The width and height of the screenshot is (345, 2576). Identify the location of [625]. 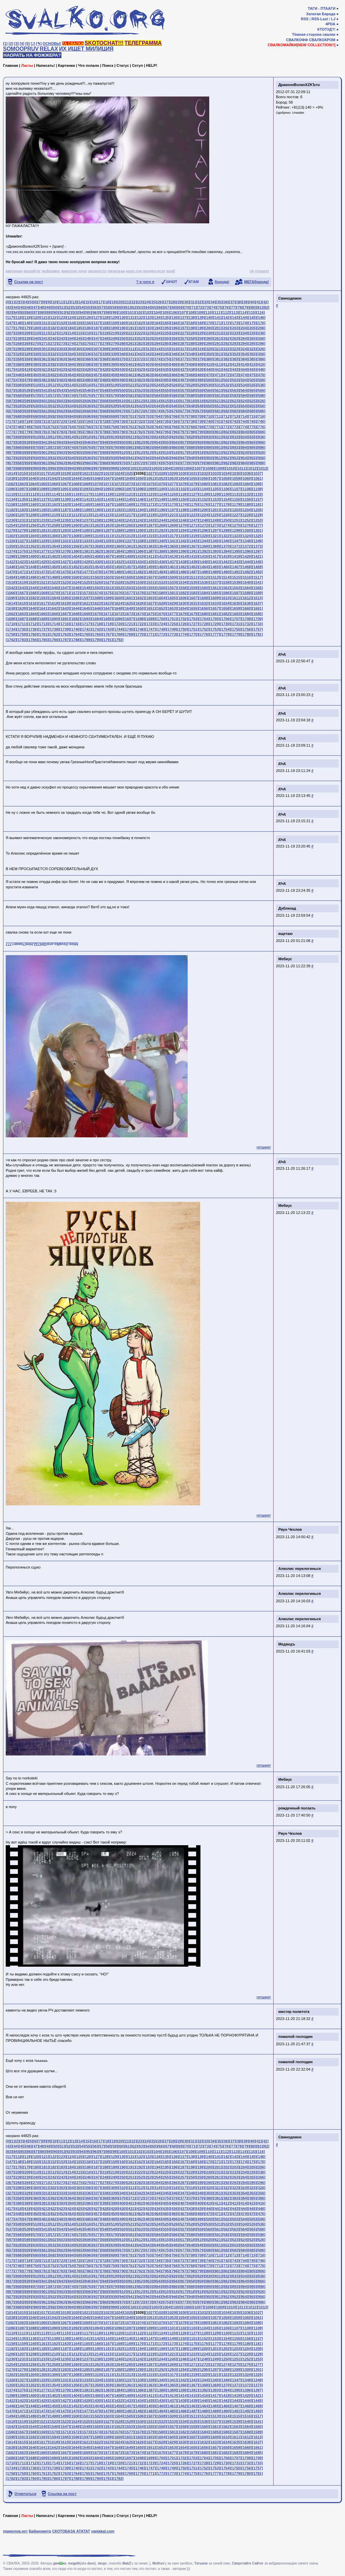
(252, 401).